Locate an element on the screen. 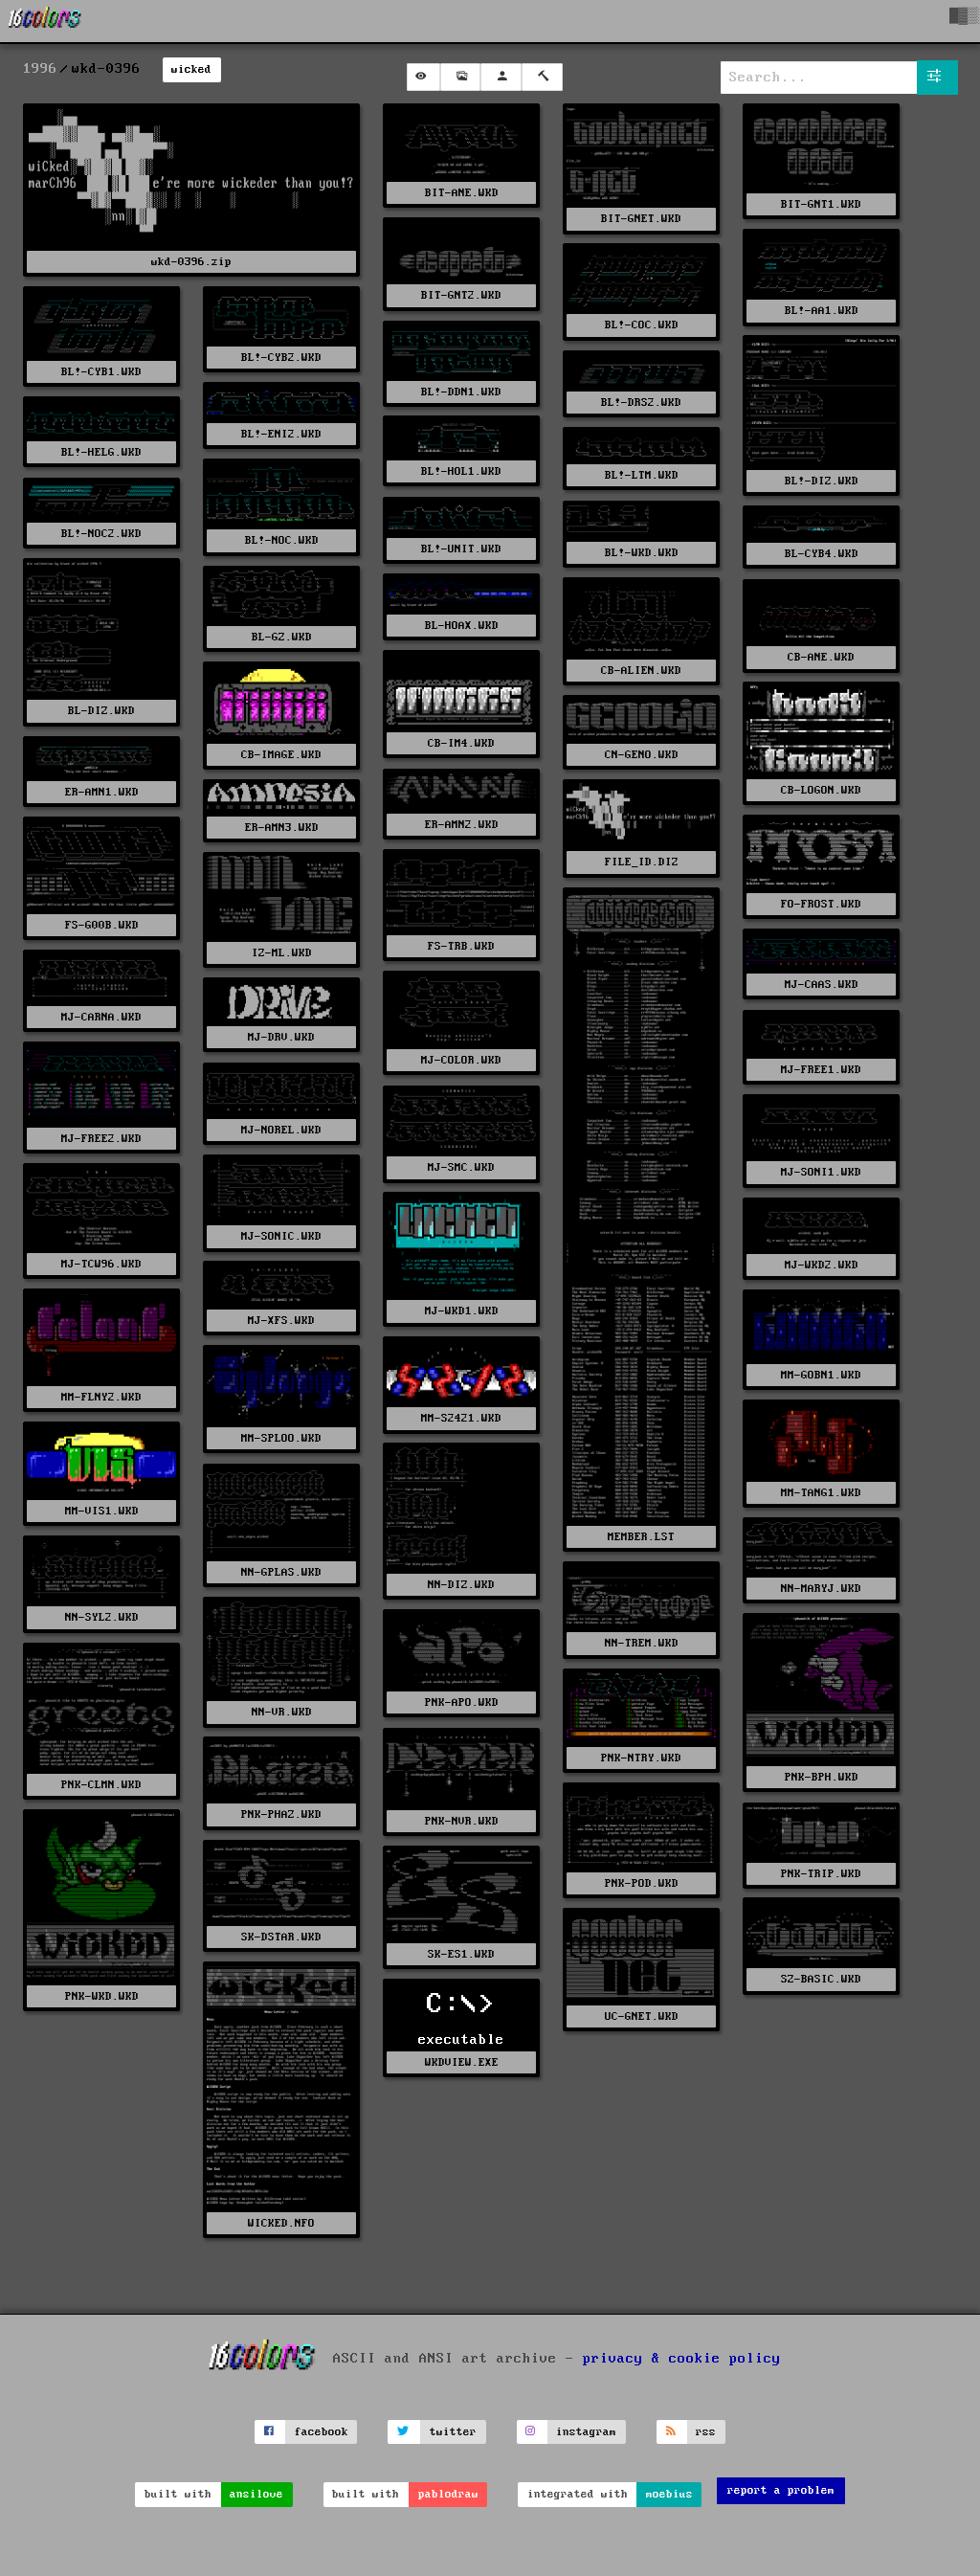 This screenshot has height=2576, width=980. PNK-NVR.WKD is located at coordinates (462, 1821).